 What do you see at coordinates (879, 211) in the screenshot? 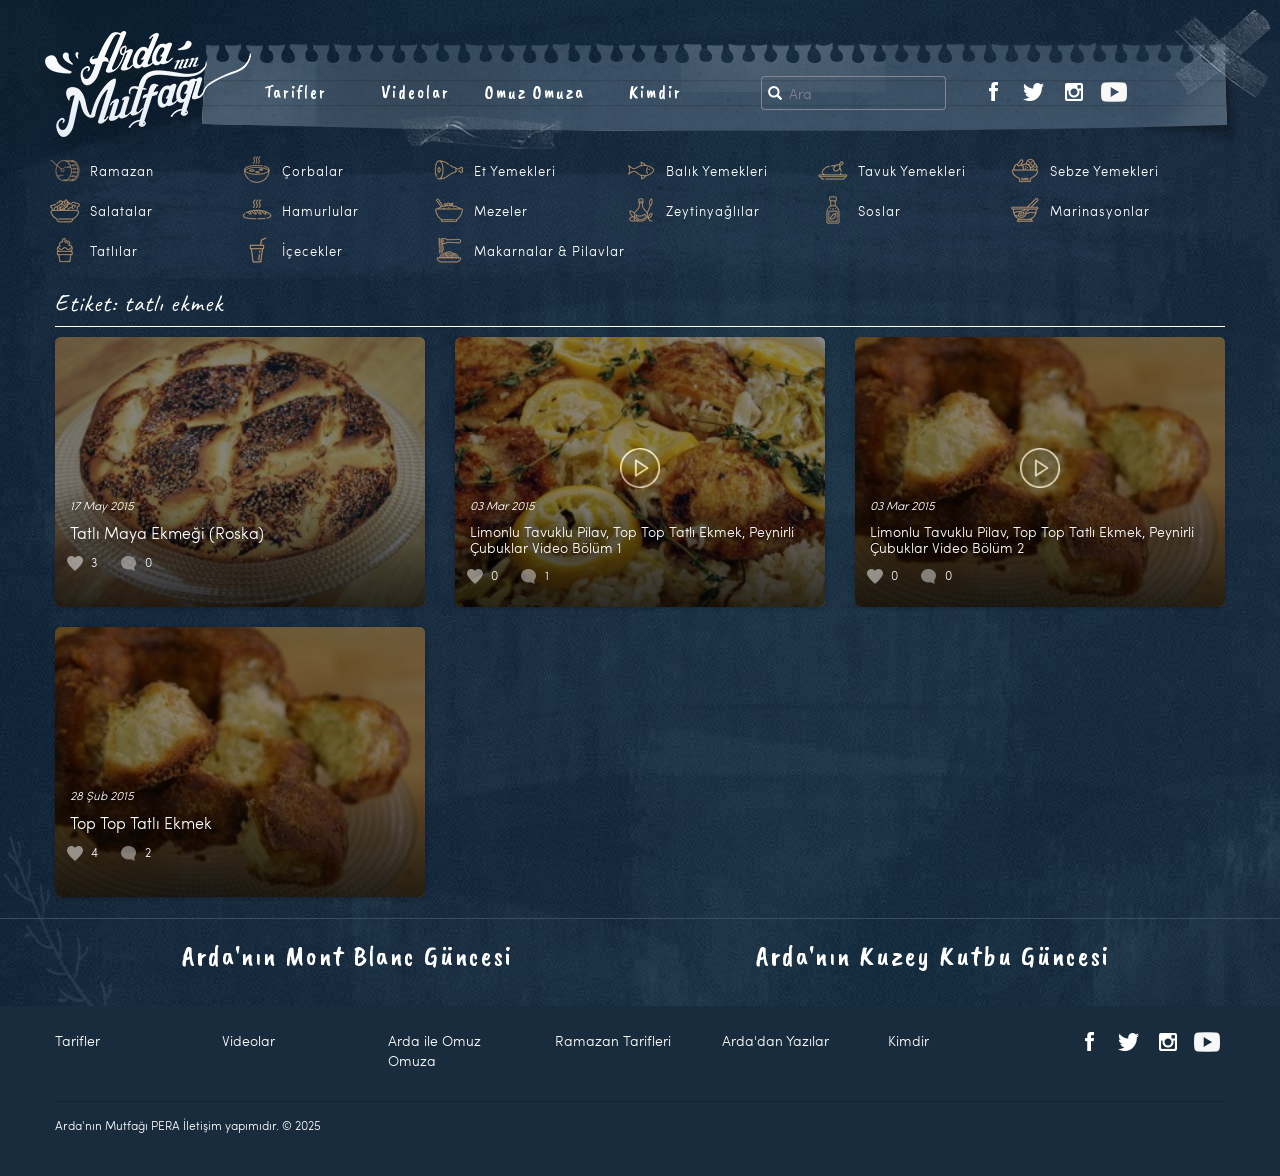
I see `Soslar` at bounding box center [879, 211].